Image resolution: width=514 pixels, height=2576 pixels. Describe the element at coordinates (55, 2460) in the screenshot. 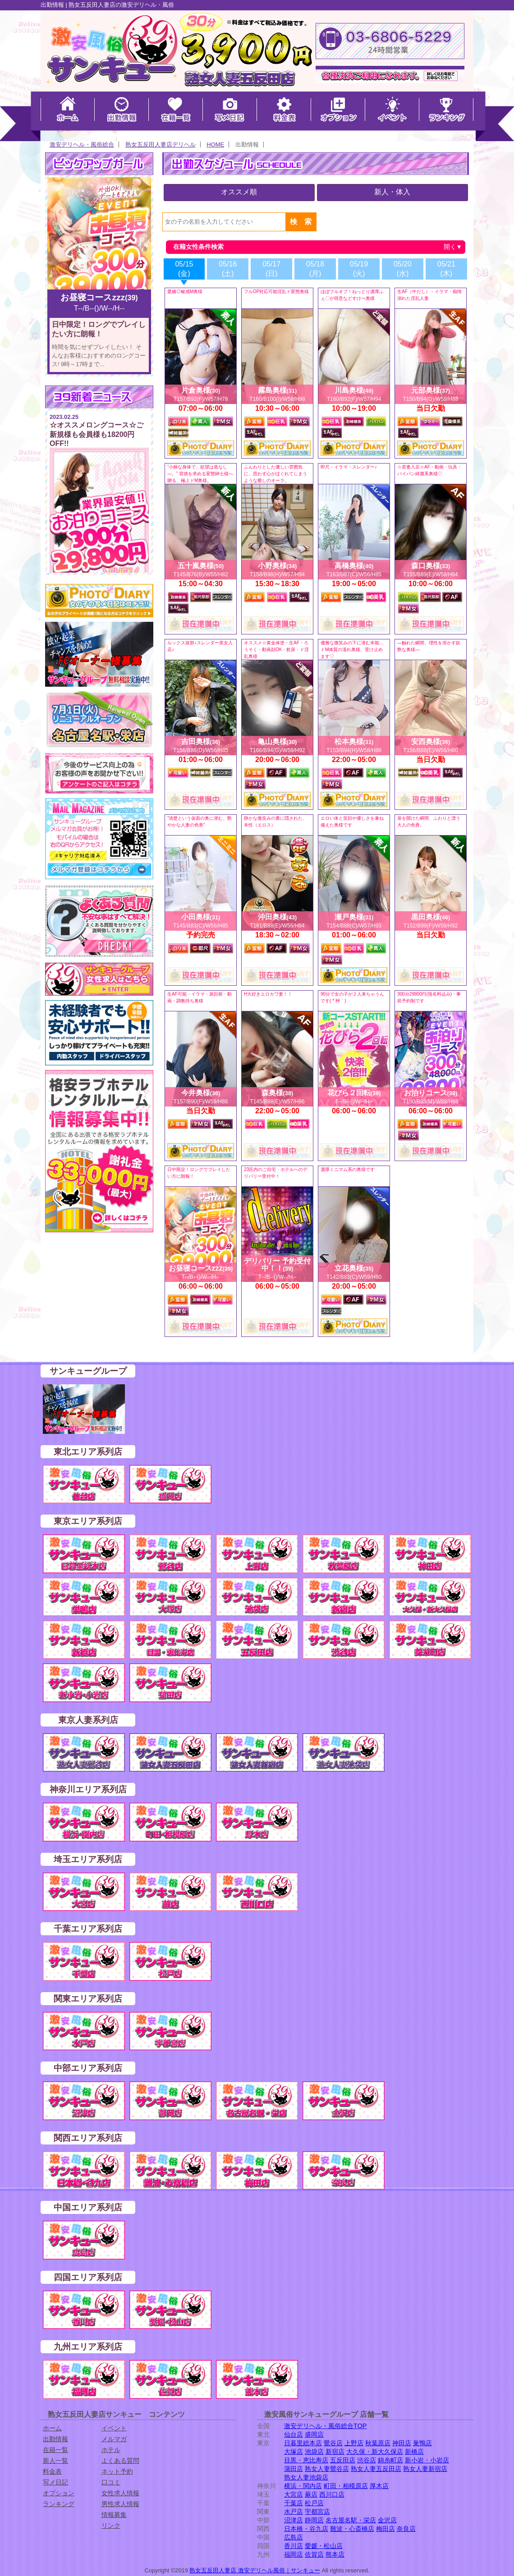

I see `新人一覧` at that location.